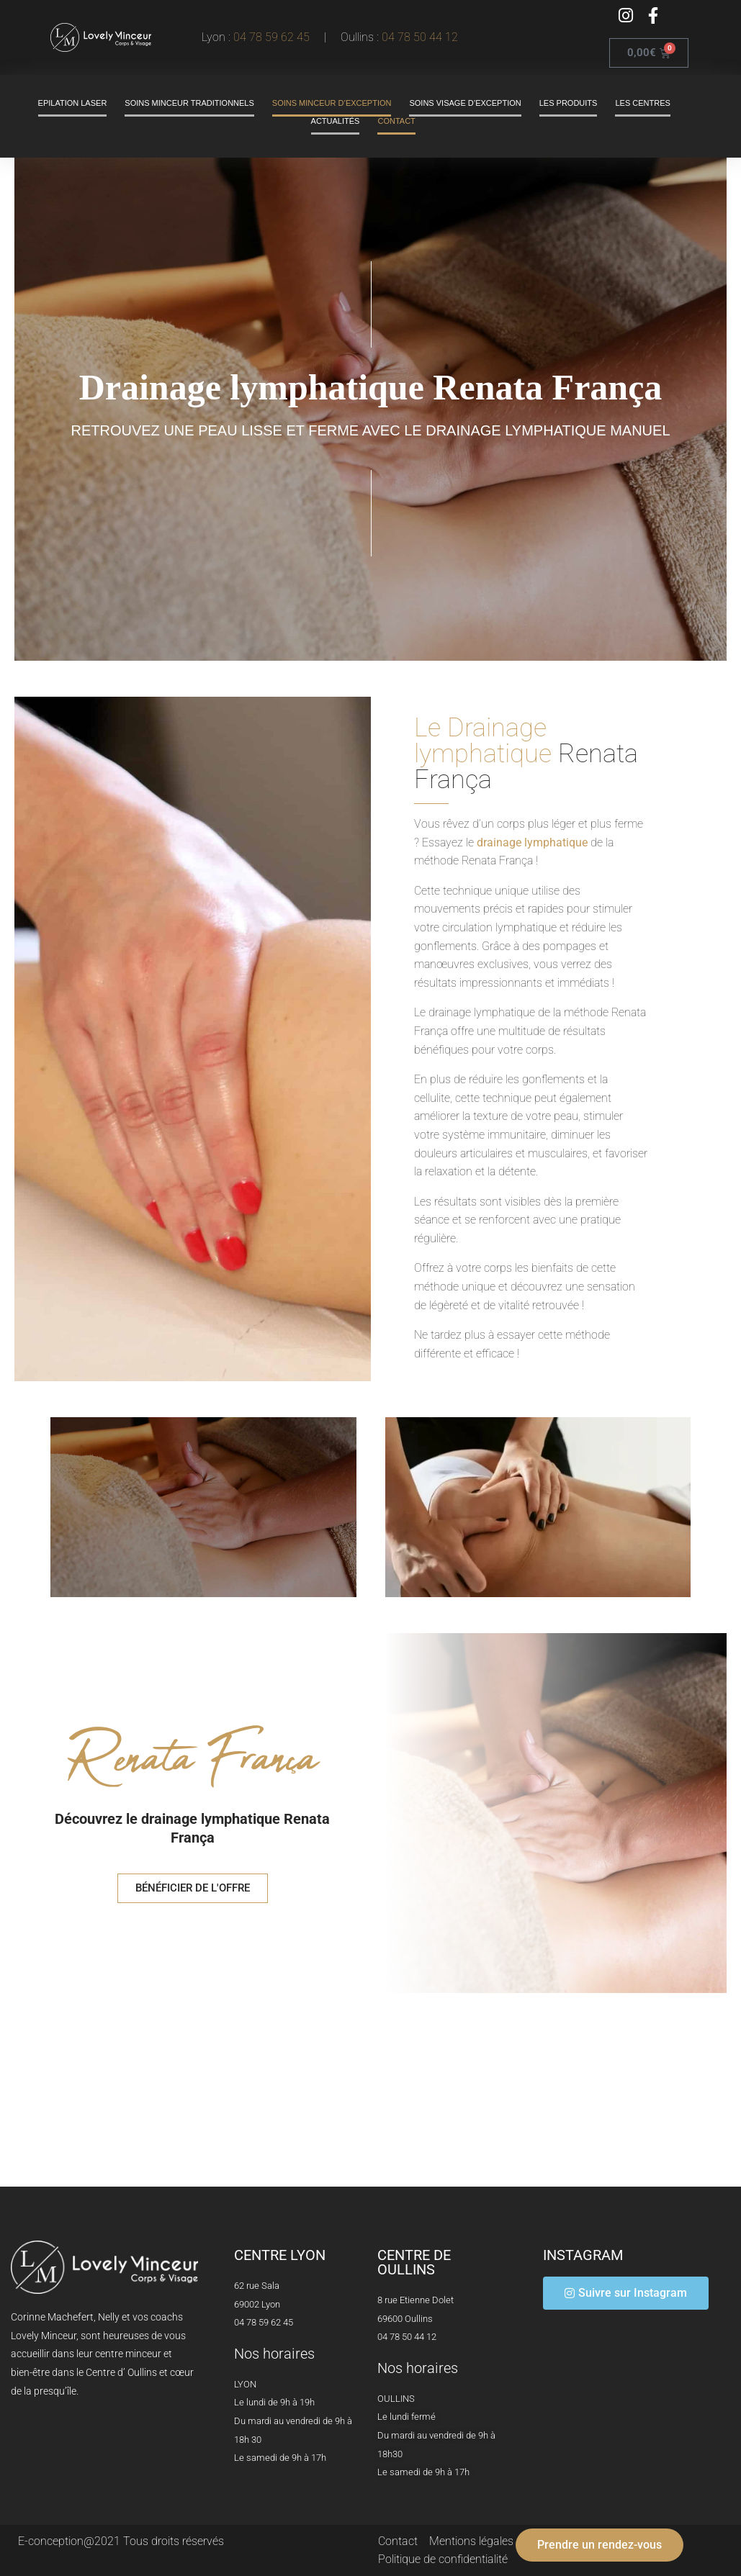 The width and height of the screenshot is (741, 2576). What do you see at coordinates (332, 103) in the screenshot?
I see `Soins minceur d’exception` at bounding box center [332, 103].